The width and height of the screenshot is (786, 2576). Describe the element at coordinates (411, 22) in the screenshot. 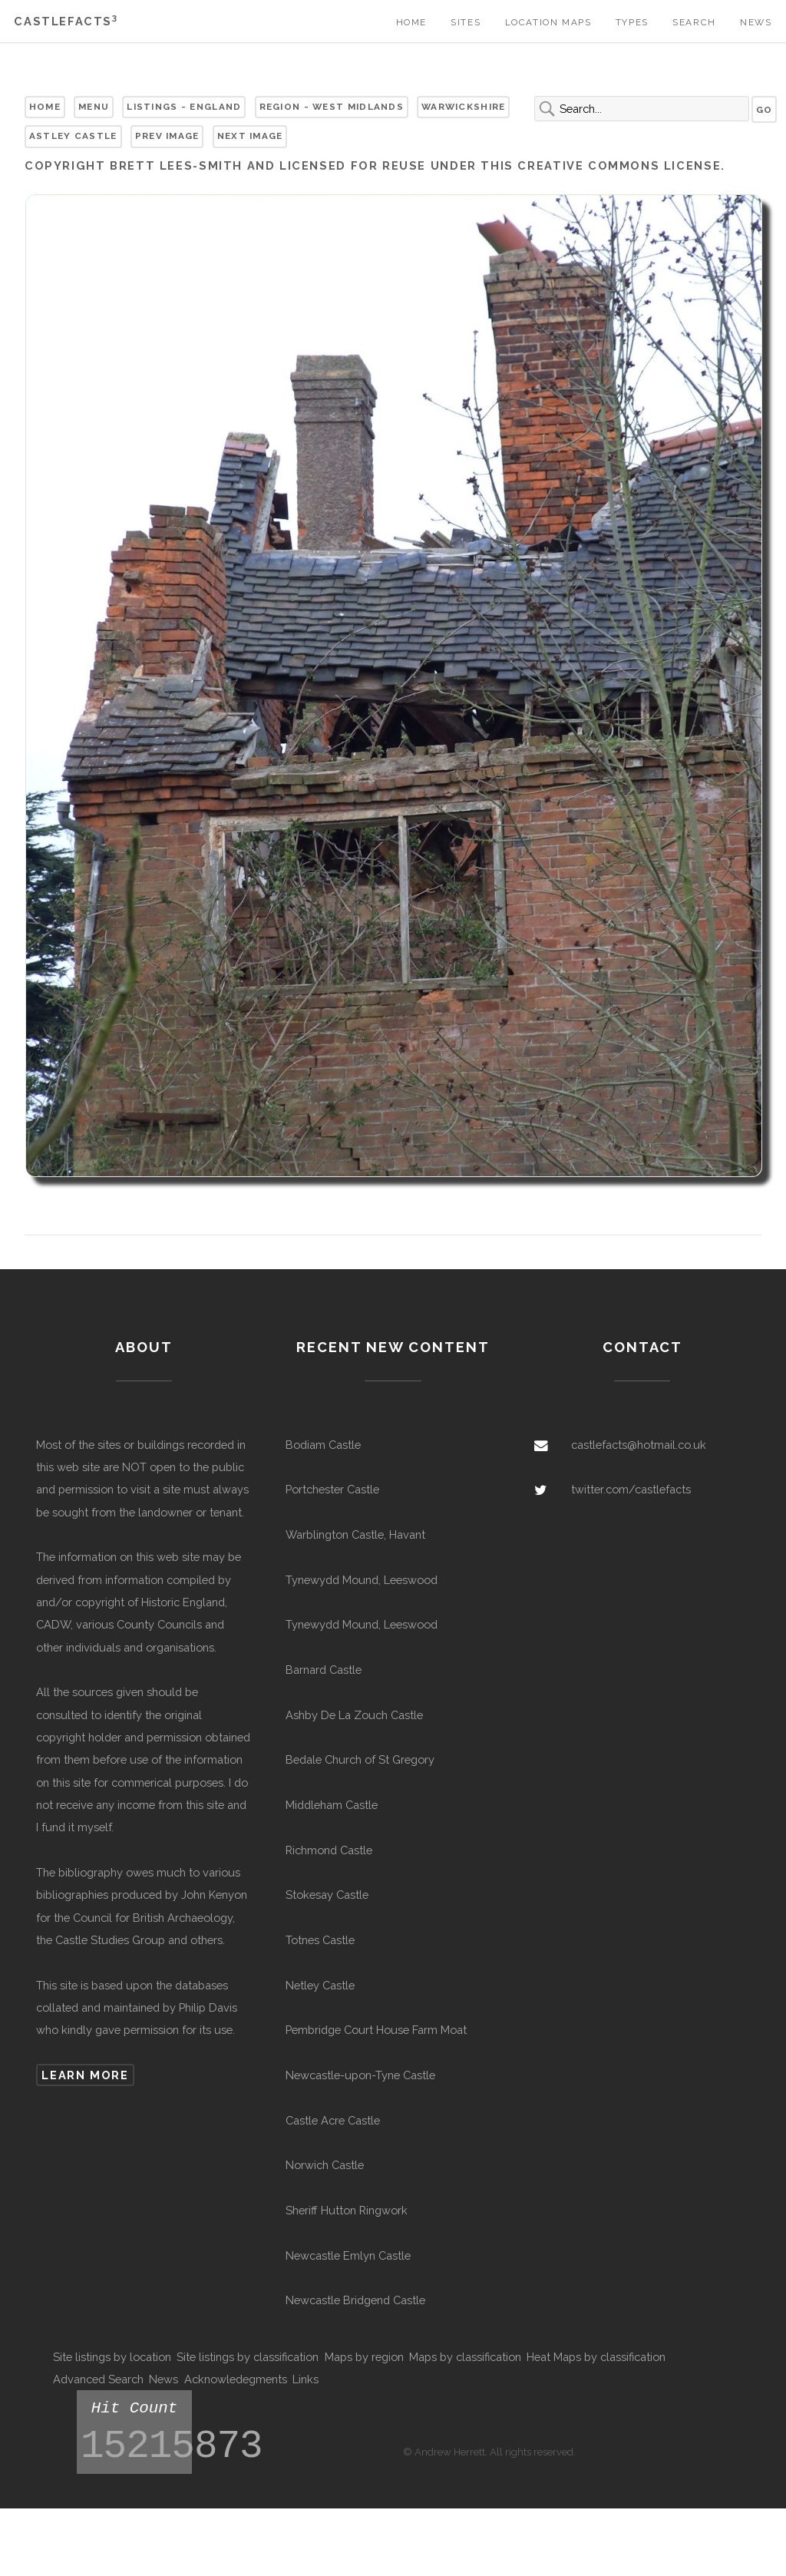

I see `Home` at that location.